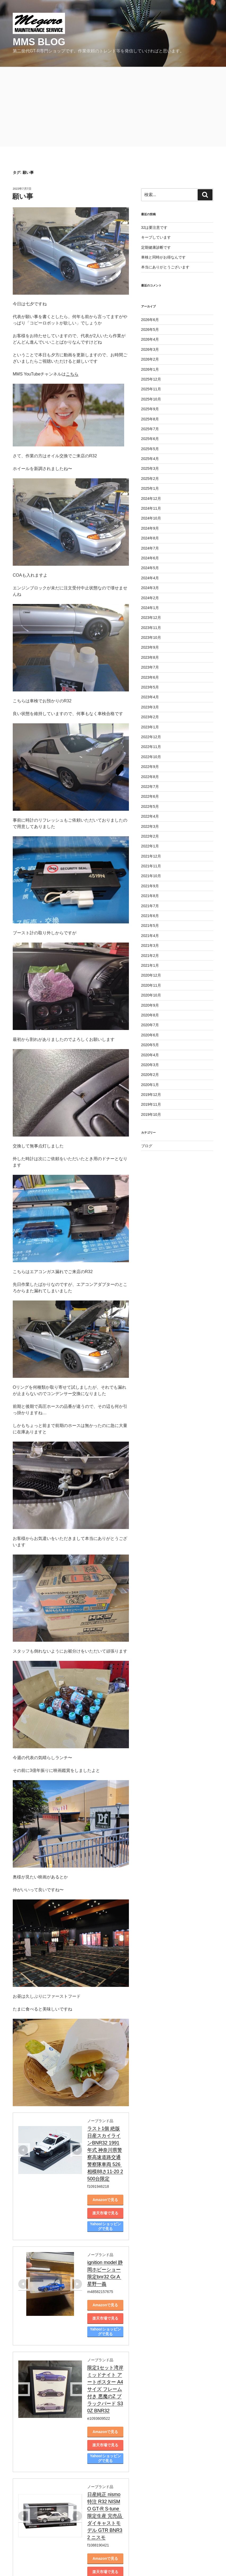 This screenshot has height=2576, width=226. What do you see at coordinates (150, 488) in the screenshot?
I see `2025年1月` at bounding box center [150, 488].